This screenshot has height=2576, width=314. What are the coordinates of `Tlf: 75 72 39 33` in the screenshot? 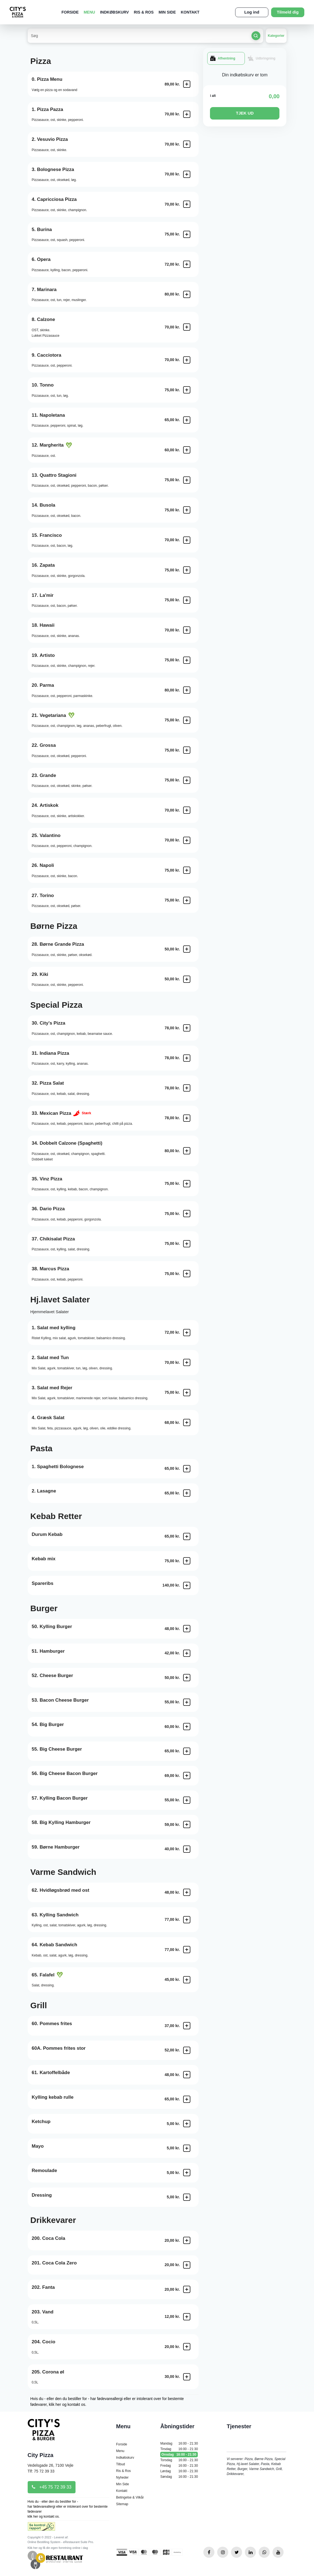 It's located at (41, 2471).